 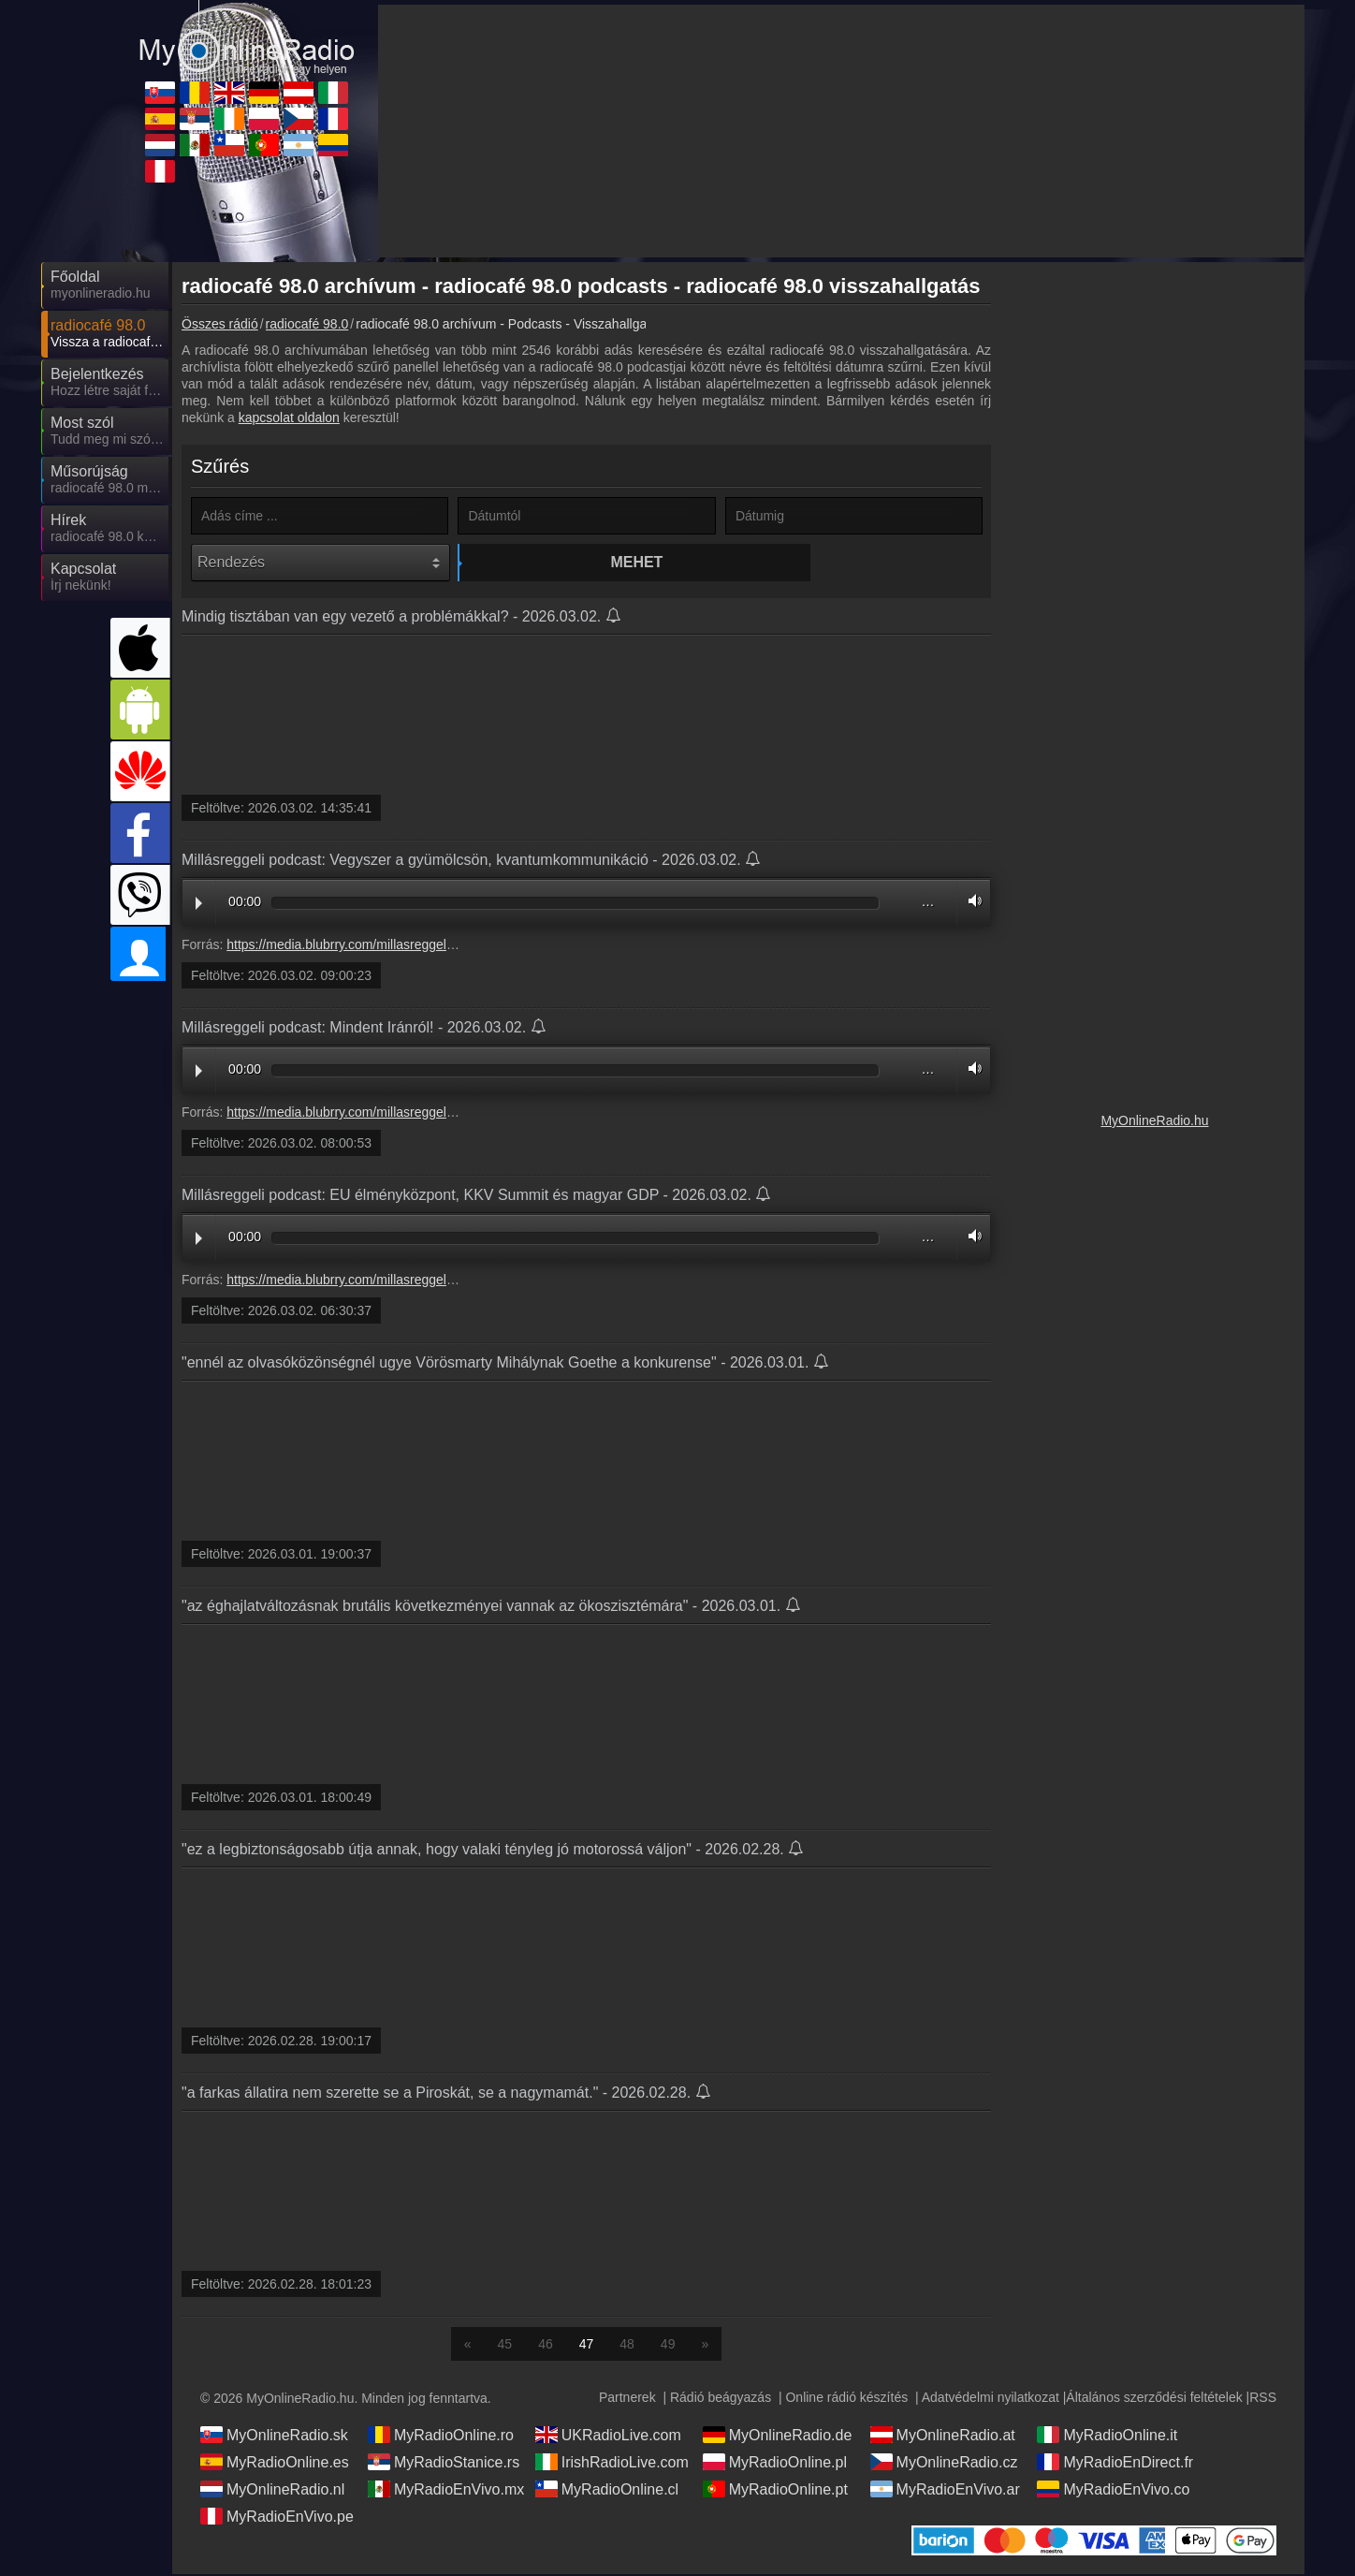 What do you see at coordinates (608, 2436) in the screenshot?
I see `UKRadioLive.com` at bounding box center [608, 2436].